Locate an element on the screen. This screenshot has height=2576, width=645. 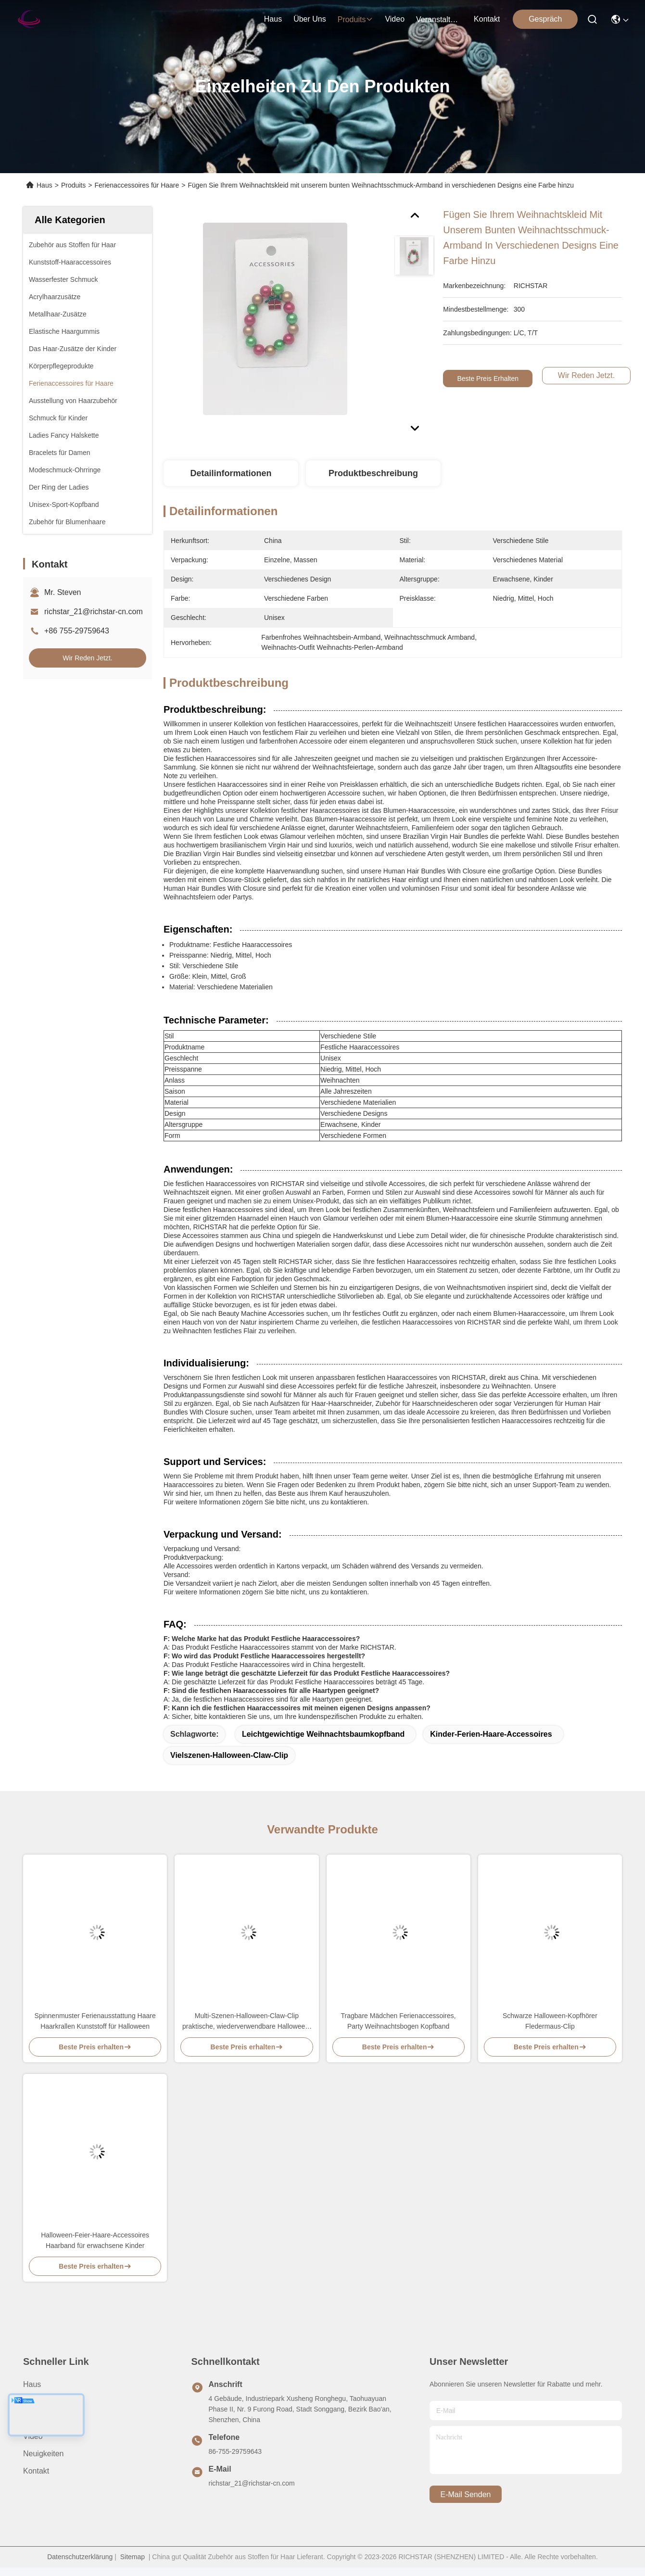
Schwarze Halloween-Kopfhörer Fledermaus-Clip is located at coordinates (550, 2021).